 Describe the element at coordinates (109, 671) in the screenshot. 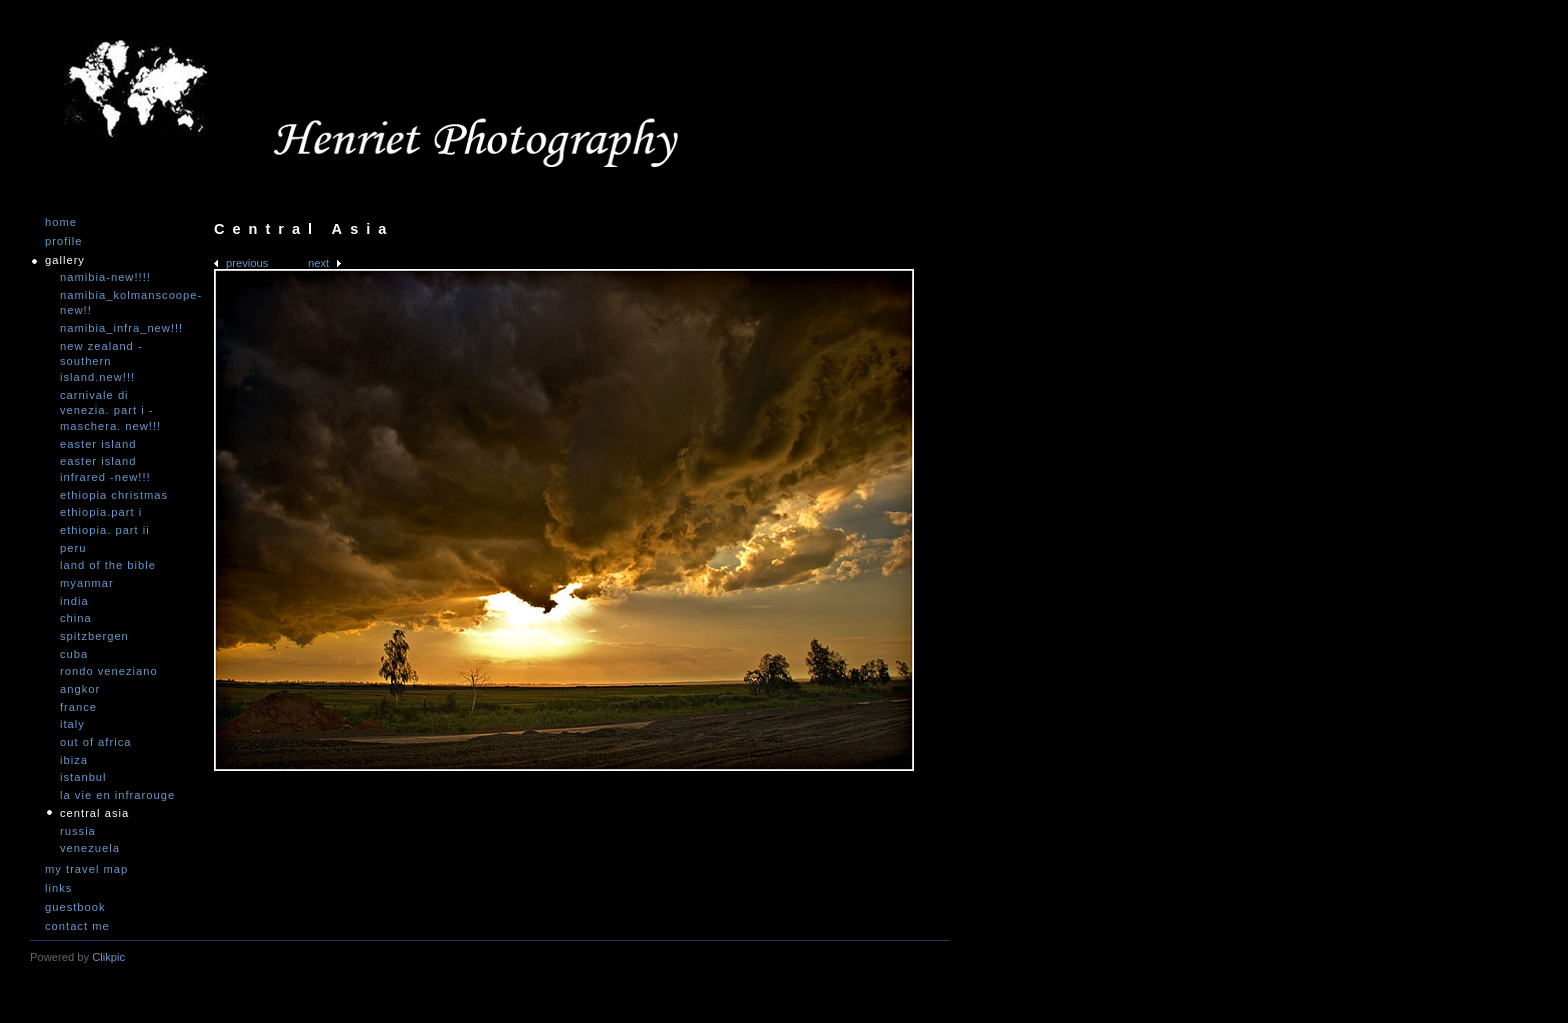

I see `Rondo Veneziano` at that location.